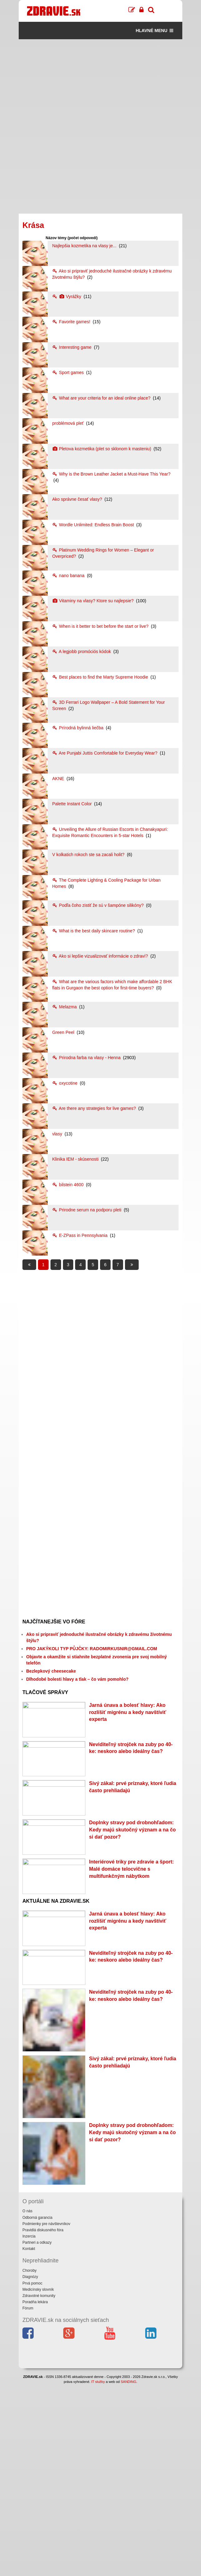 This screenshot has height=2576, width=201. What do you see at coordinates (68, 423) in the screenshot?
I see `problémová pleť` at bounding box center [68, 423].